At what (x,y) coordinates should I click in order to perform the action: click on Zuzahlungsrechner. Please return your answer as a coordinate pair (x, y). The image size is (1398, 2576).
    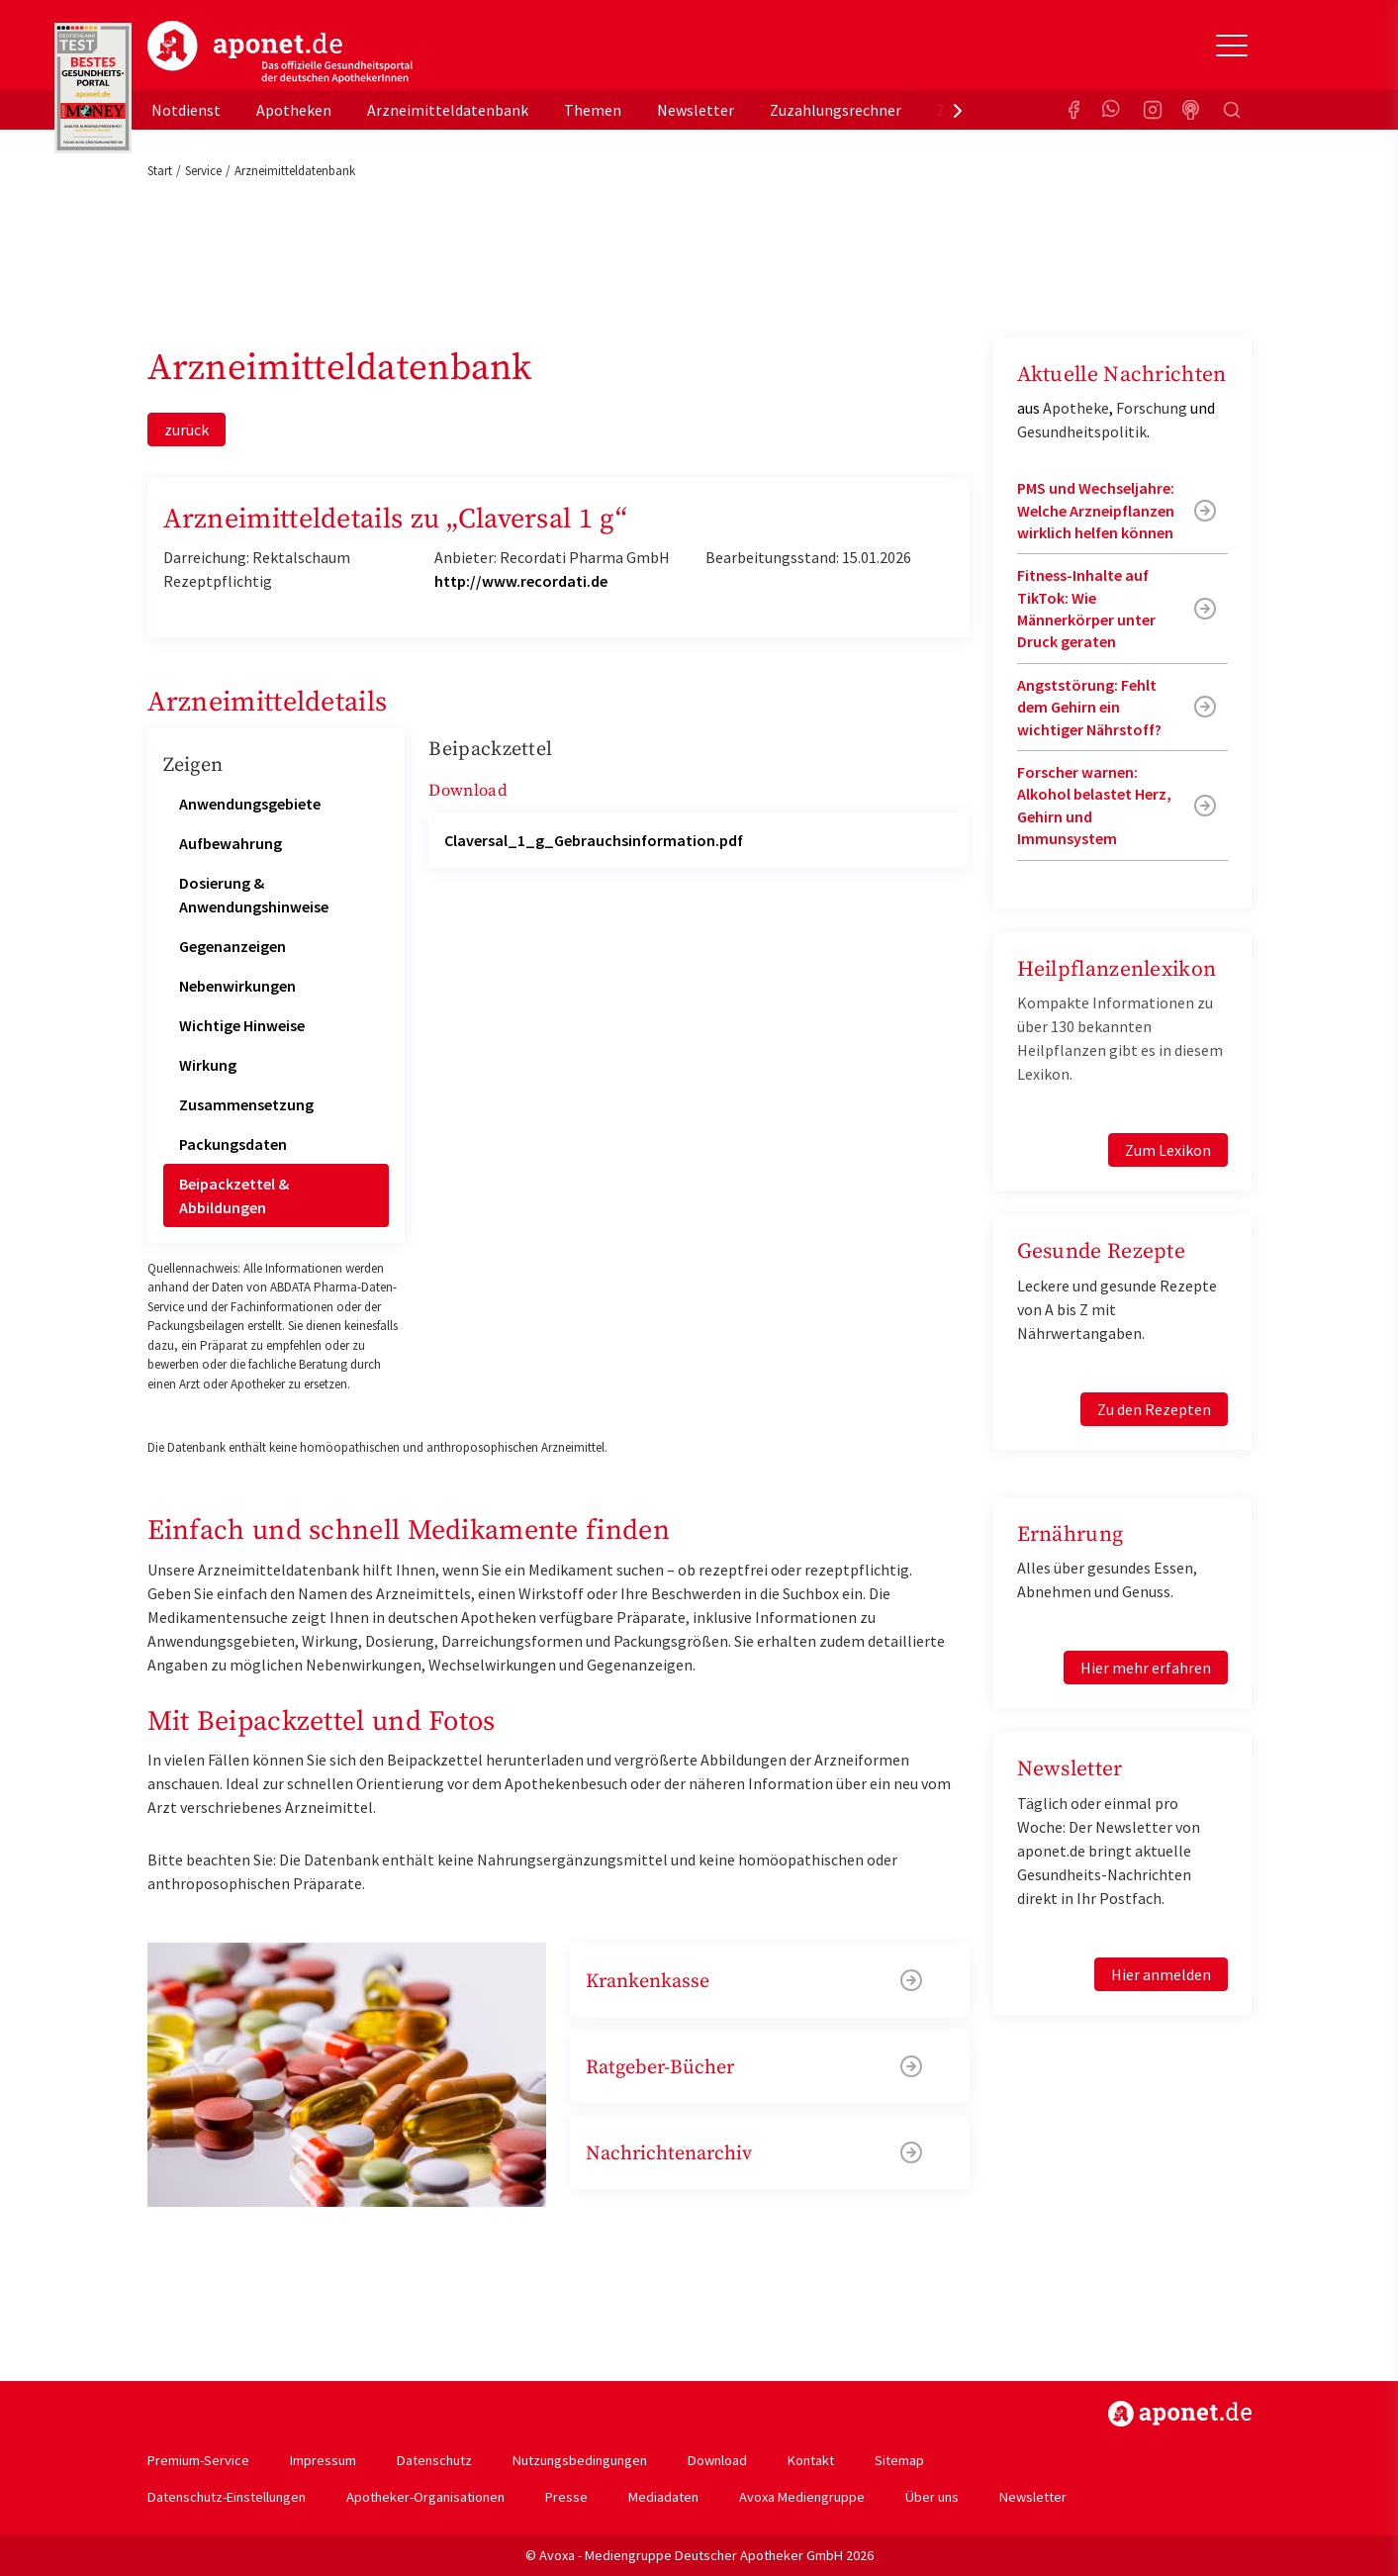
    Looking at the image, I should click on (835, 110).